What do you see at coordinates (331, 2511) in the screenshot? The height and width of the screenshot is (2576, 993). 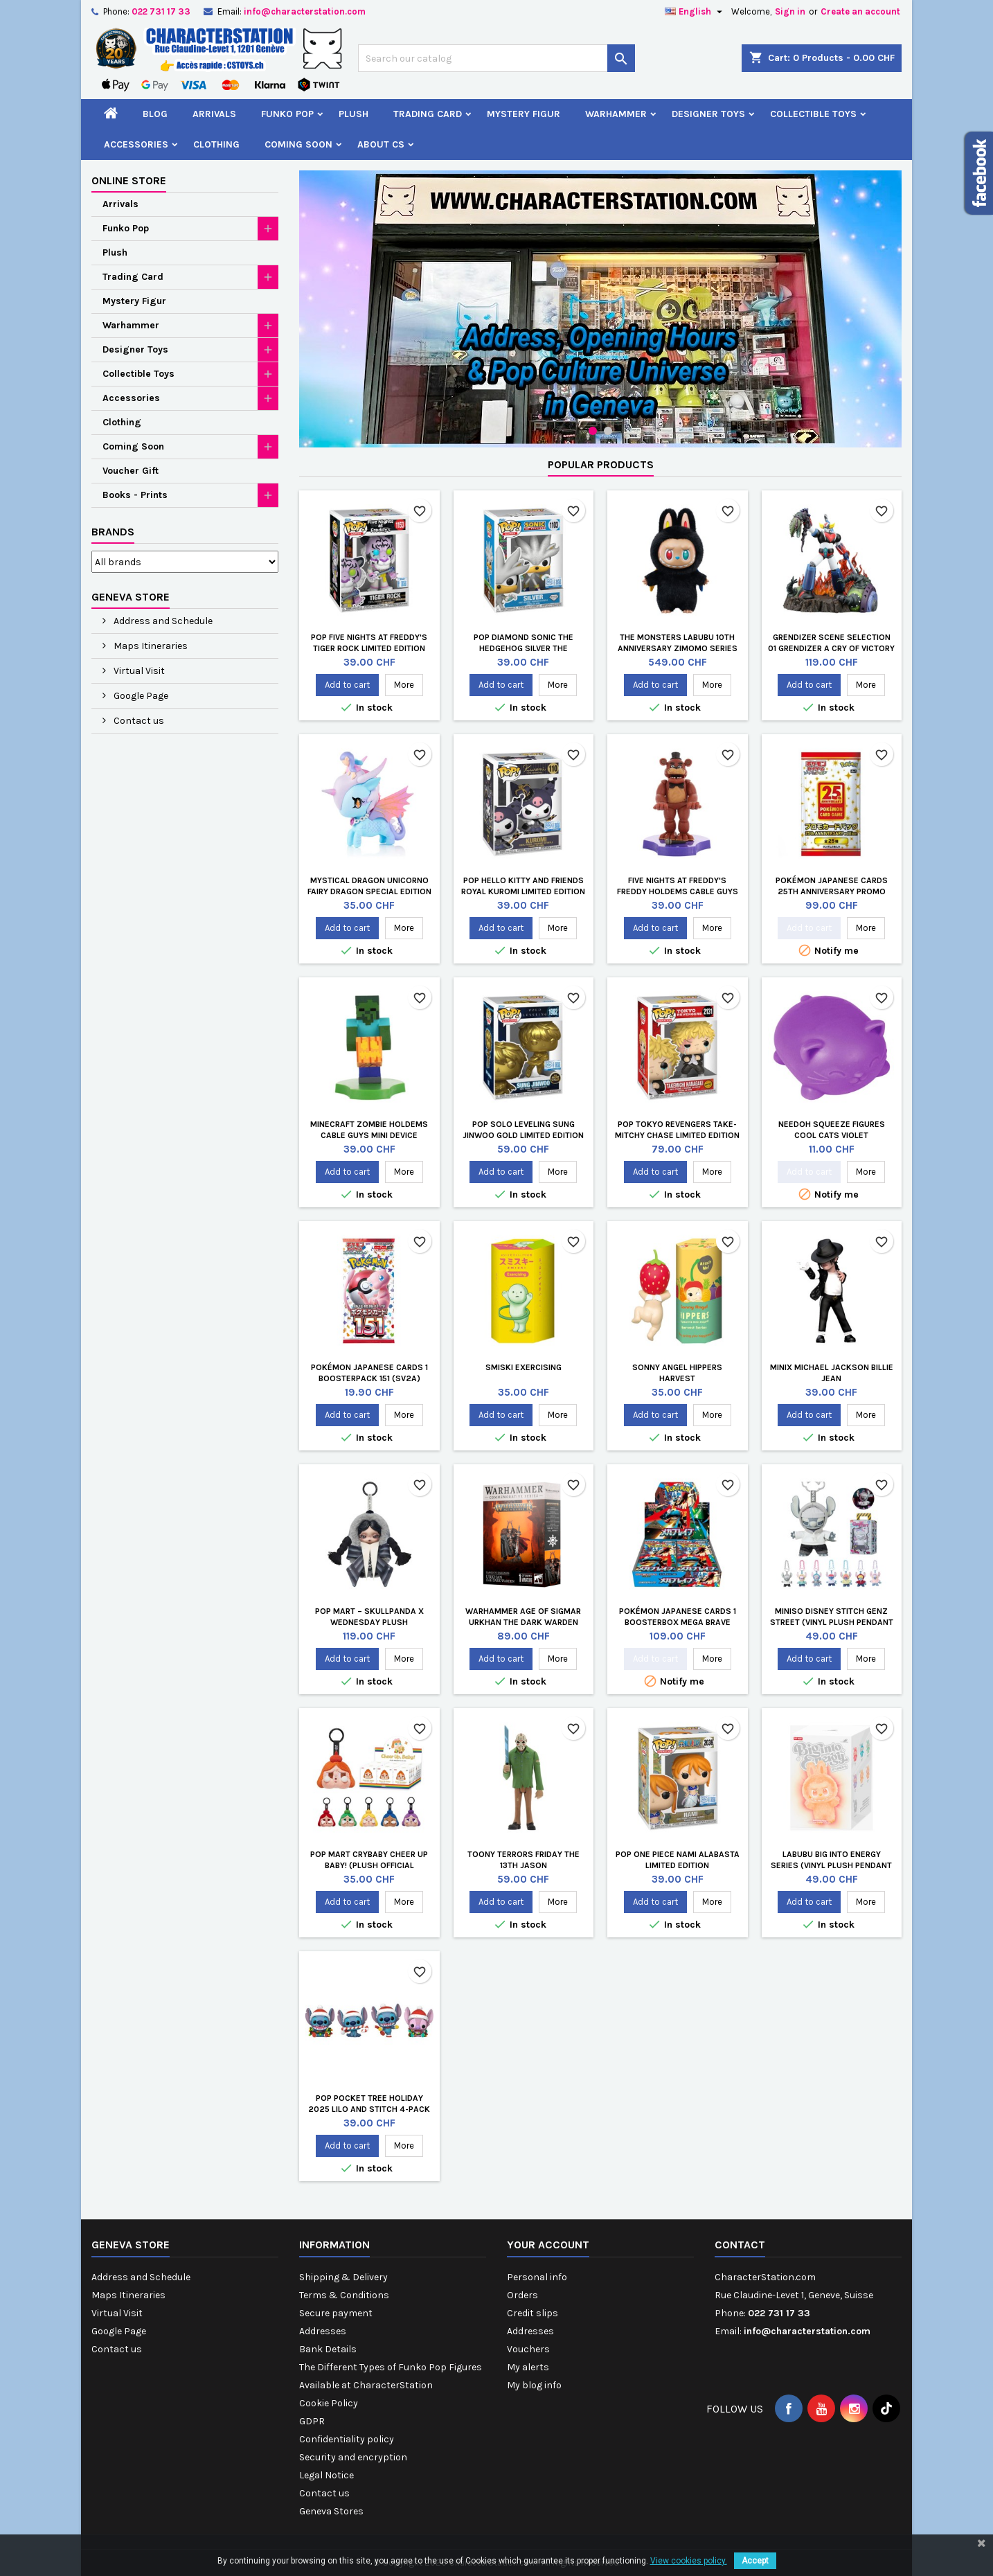 I see `Geneva Stores` at bounding box center [331, 2511].